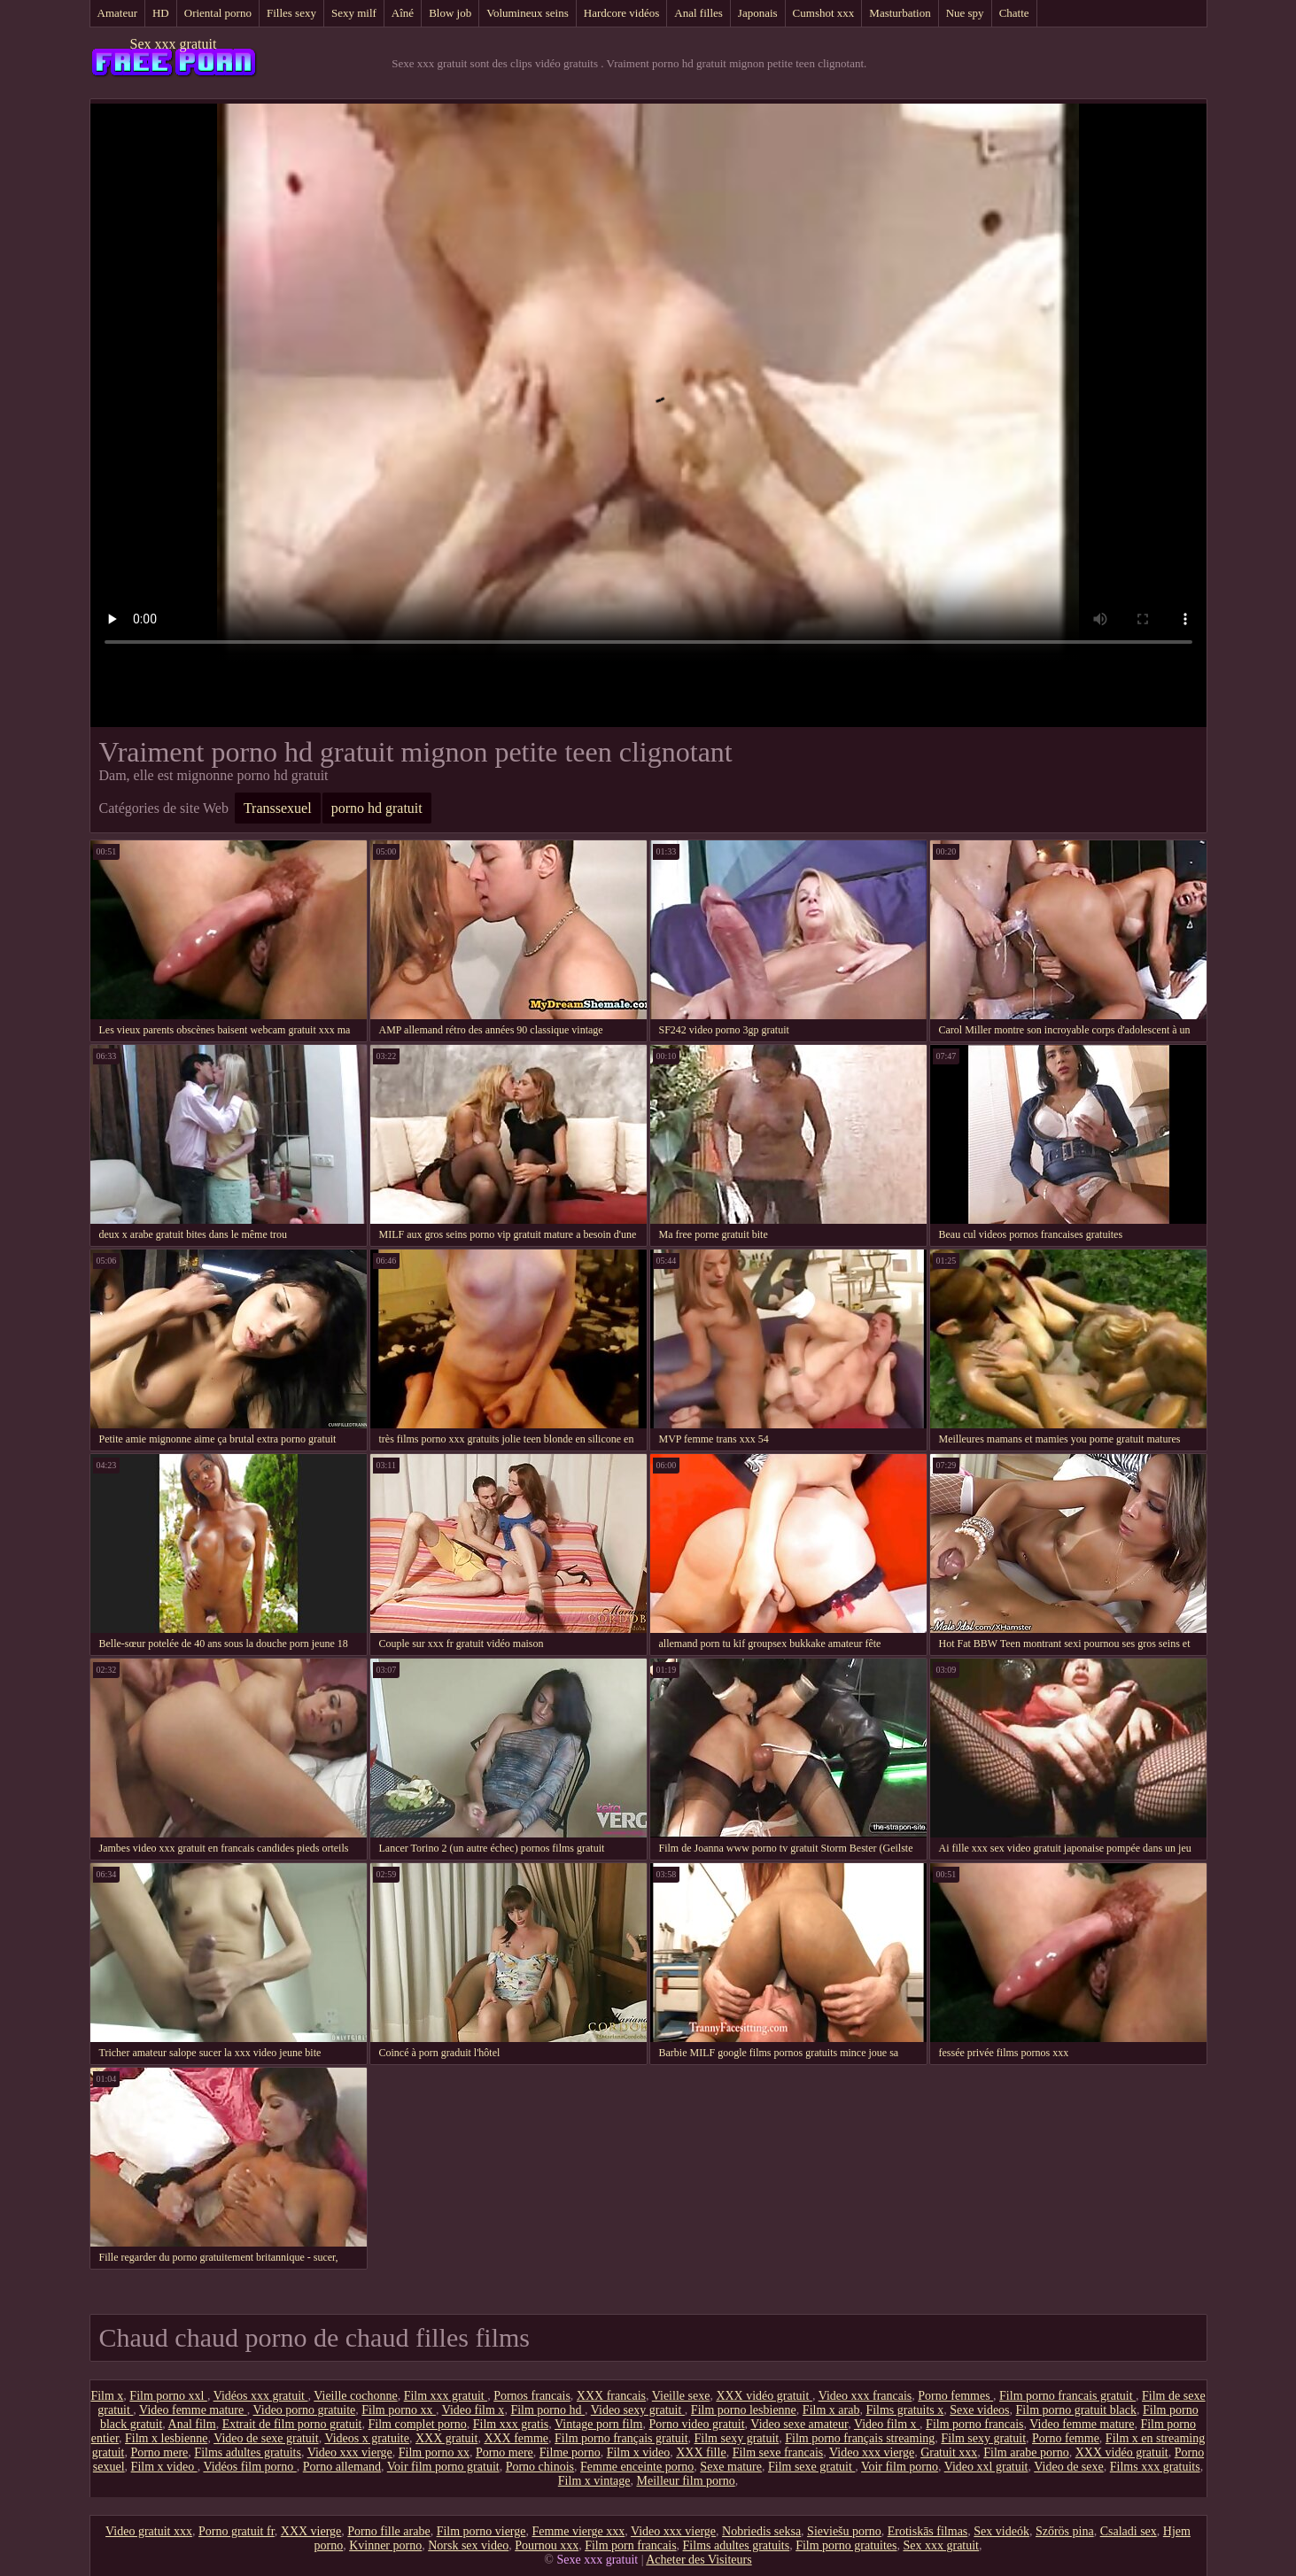  I want to click on Film xxx gratuit, so click(446, 2395).